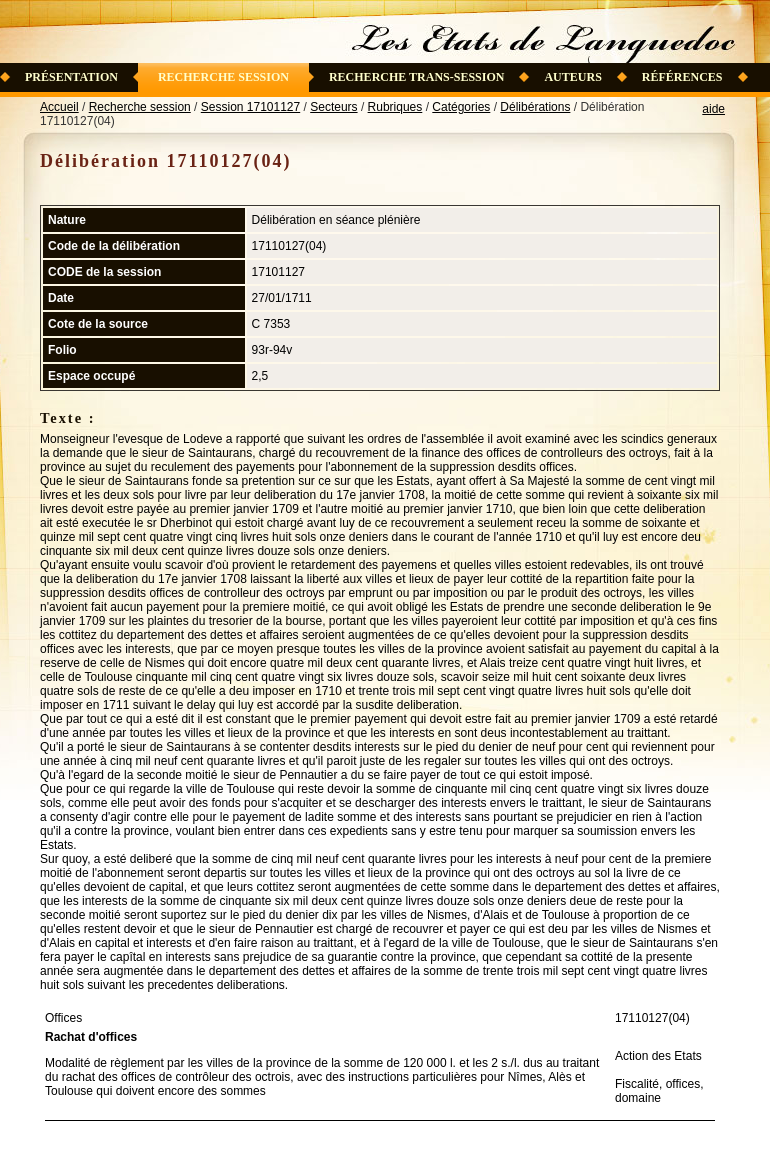 The height and width of the screenshot is (1164, 770). What do you see at coordinates (713, 109) in the screenshot?
I see `aide` at bounding box center [713, 109].